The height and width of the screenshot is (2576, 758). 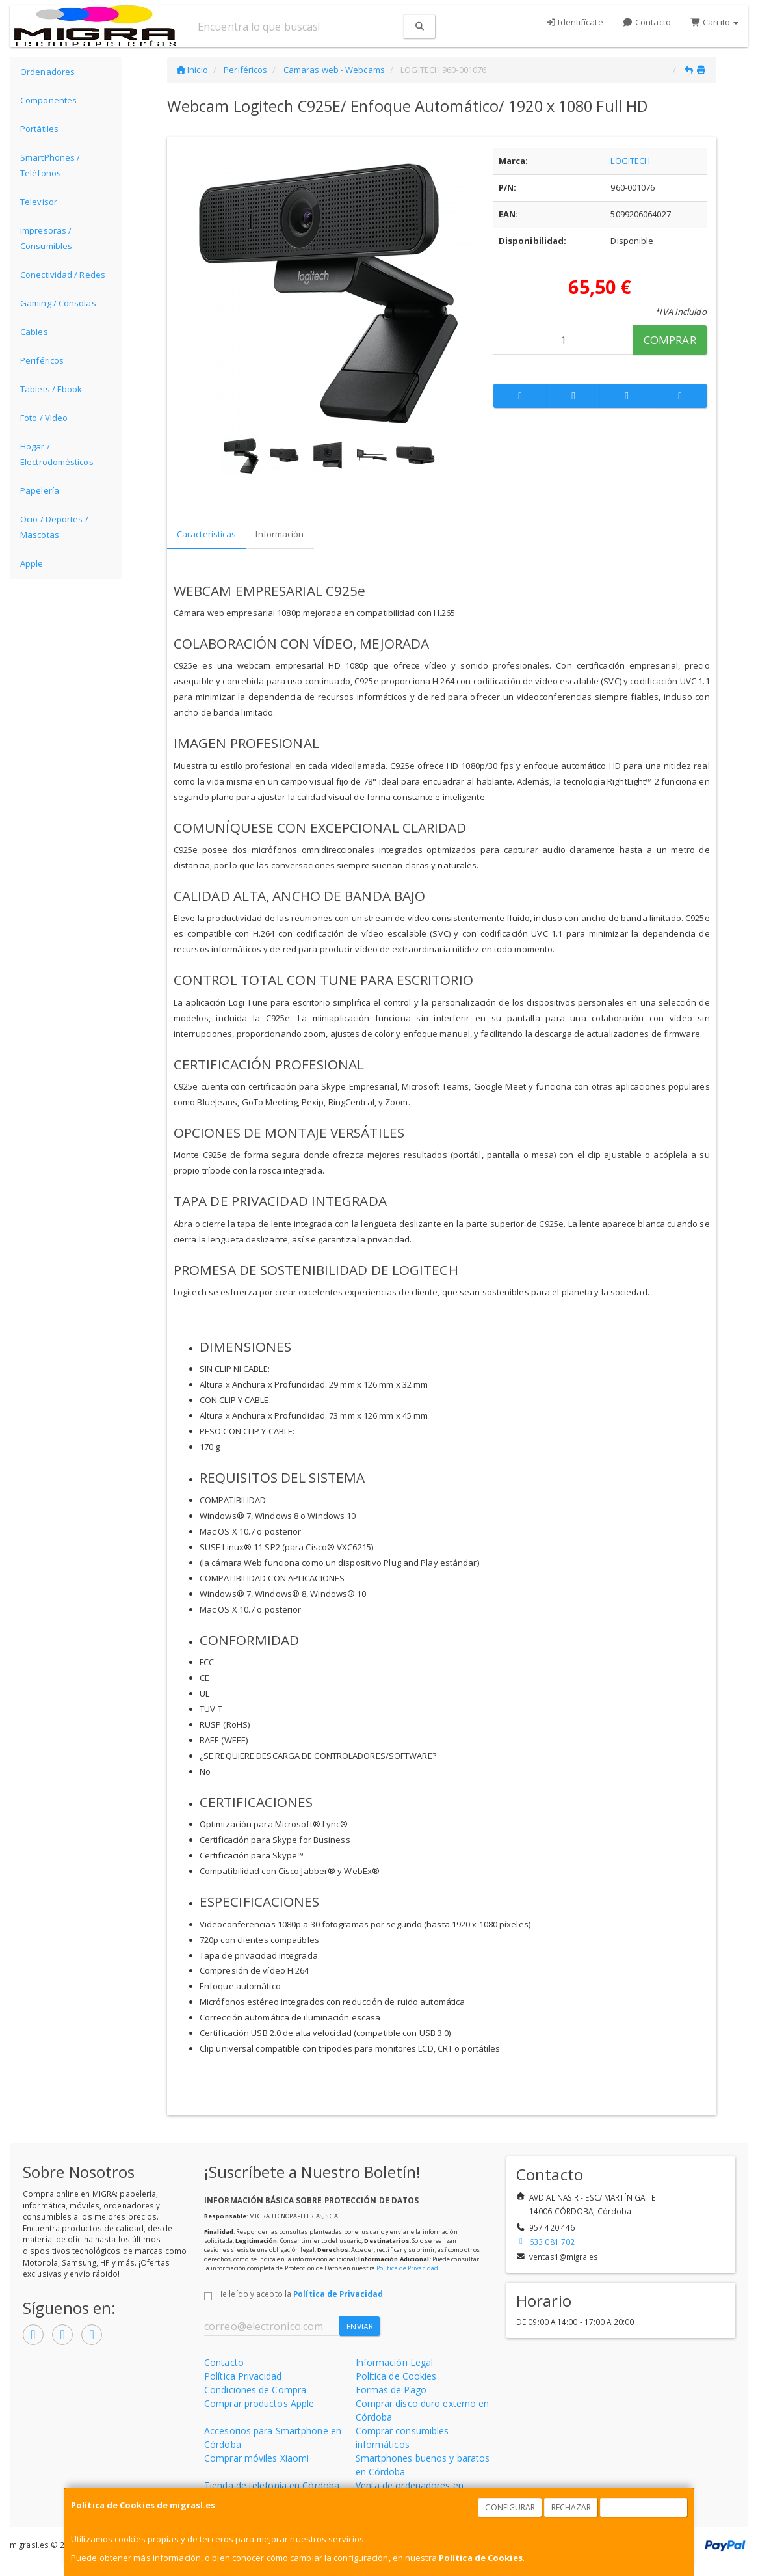 What do you see at coordinates (301, 2293) in the screenshot?
I see `He leído y acepto la .` at bounding box center [301, 2293].